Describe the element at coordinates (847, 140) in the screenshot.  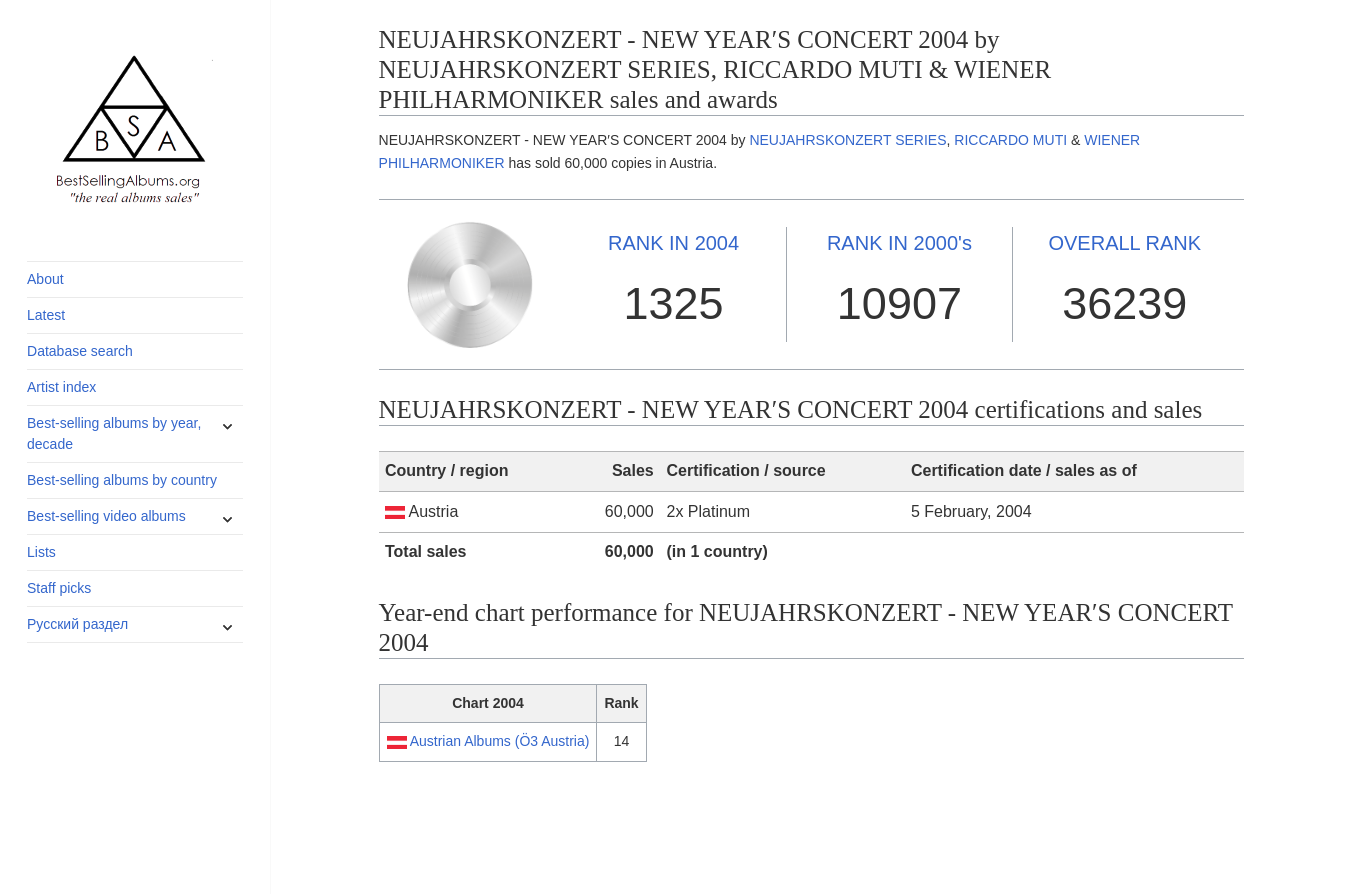
I see `NEUJAHRSKONZERT SERIES` at that location.